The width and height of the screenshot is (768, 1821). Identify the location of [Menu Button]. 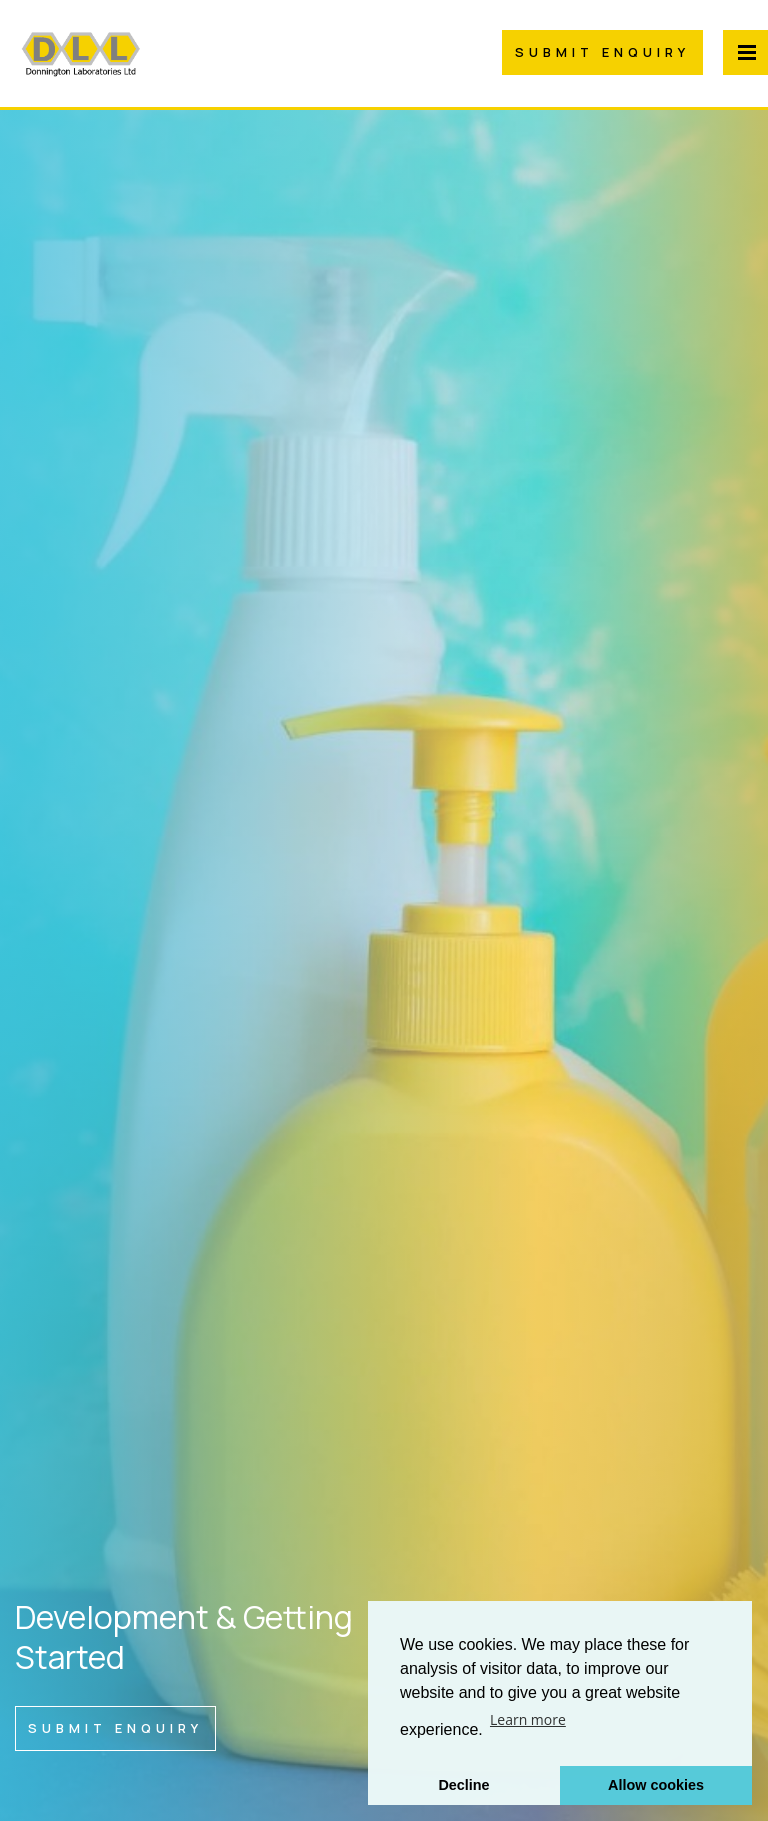
(745, 52).